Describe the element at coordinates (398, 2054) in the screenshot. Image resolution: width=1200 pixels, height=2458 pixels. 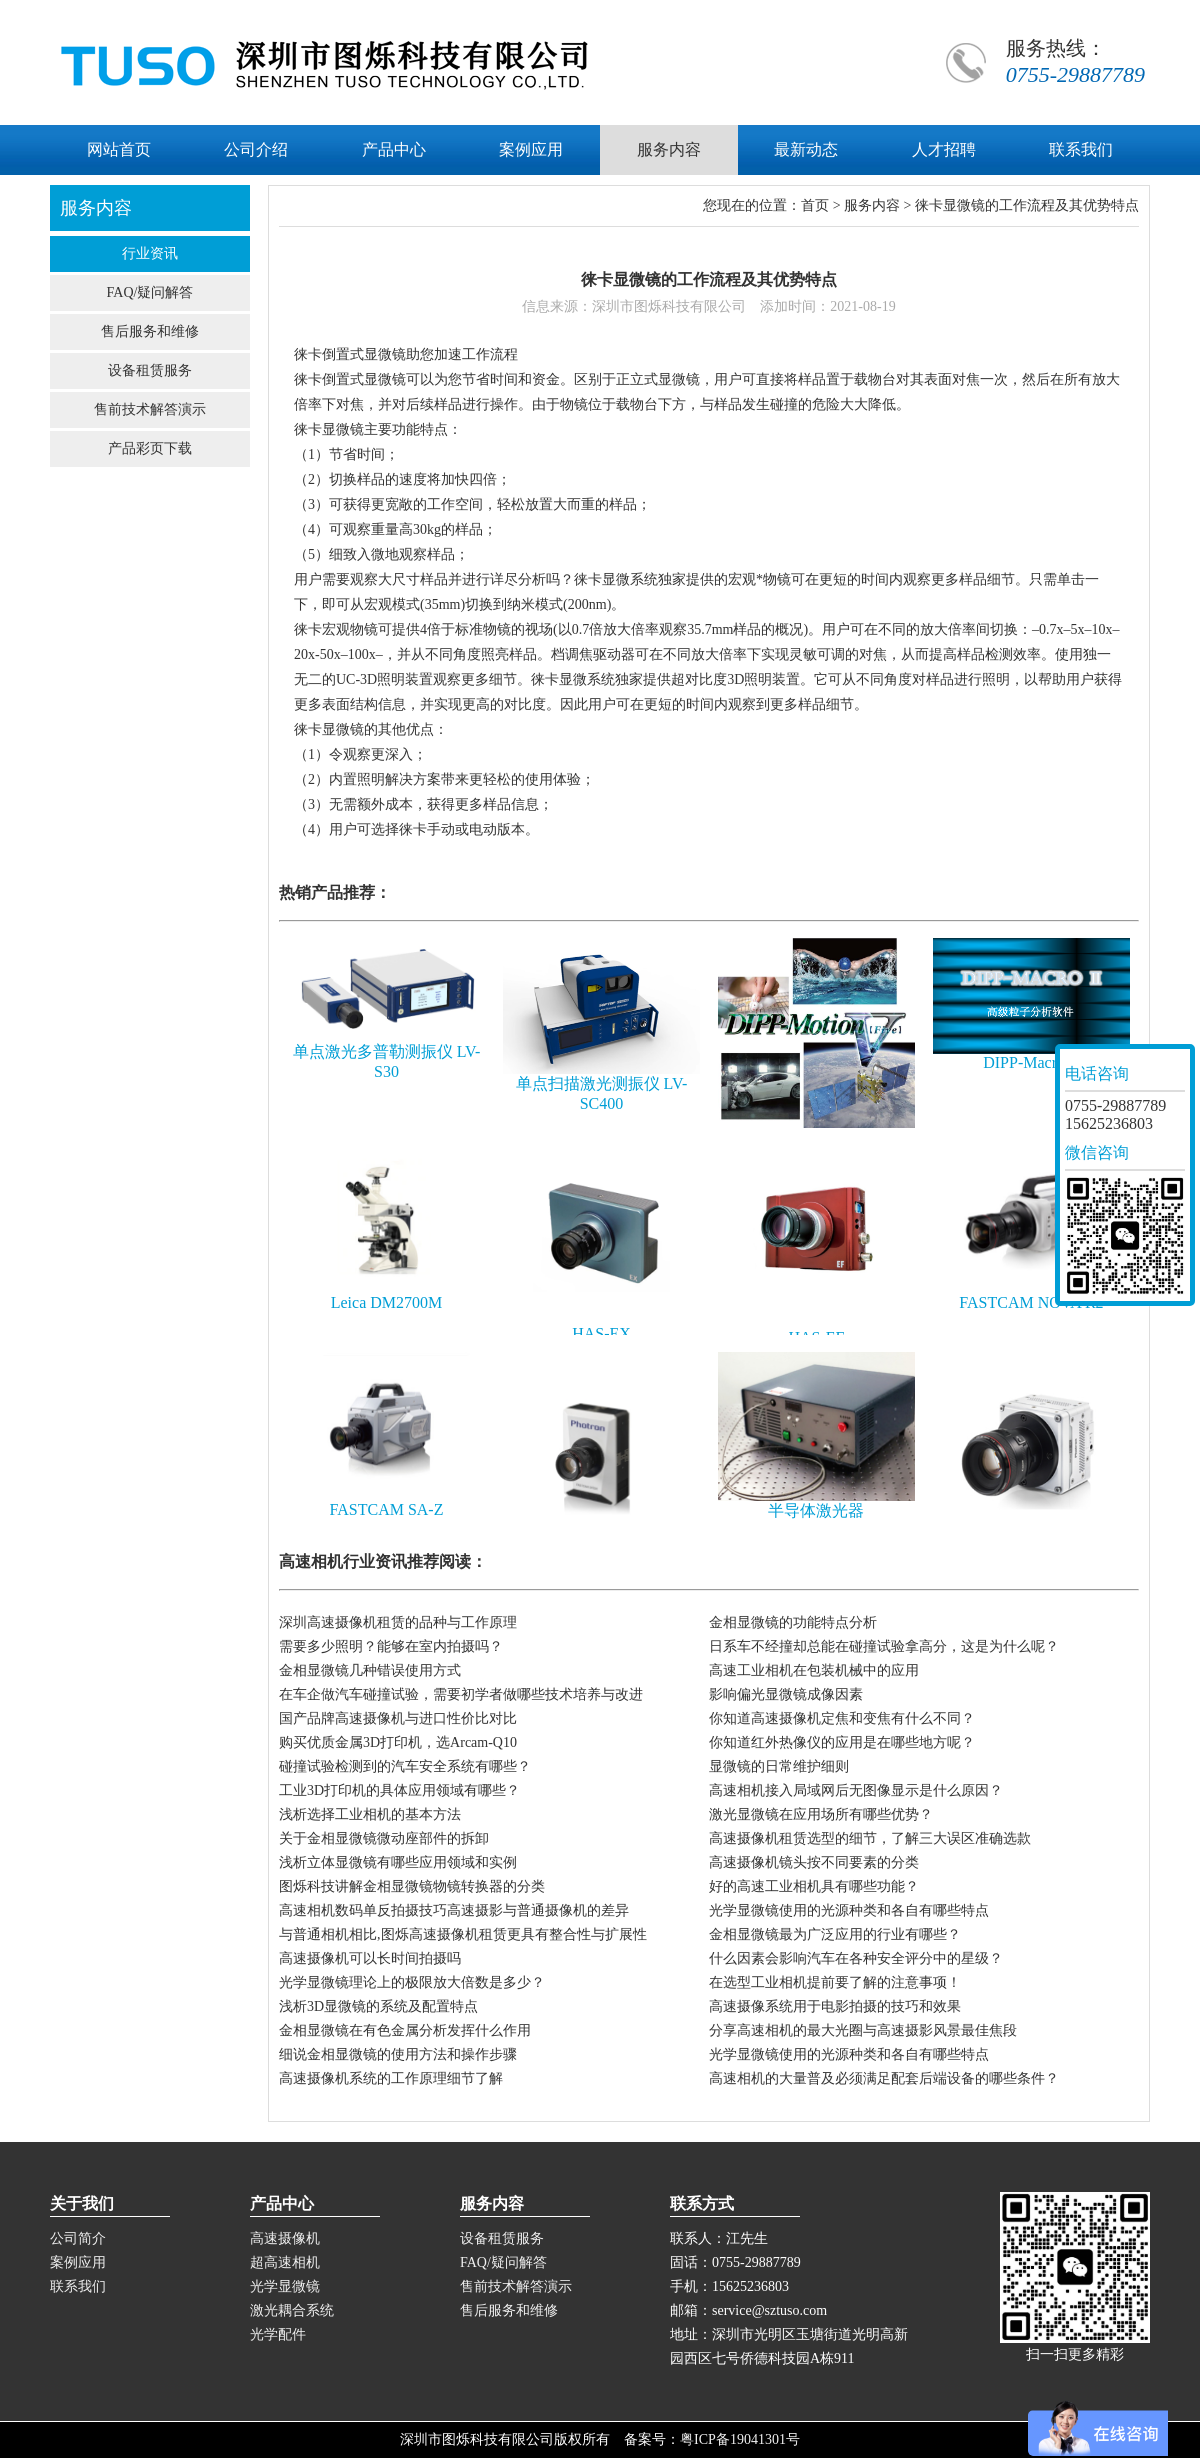
I see `细说金相显微镜的使用方法和操作步骤` at that location.